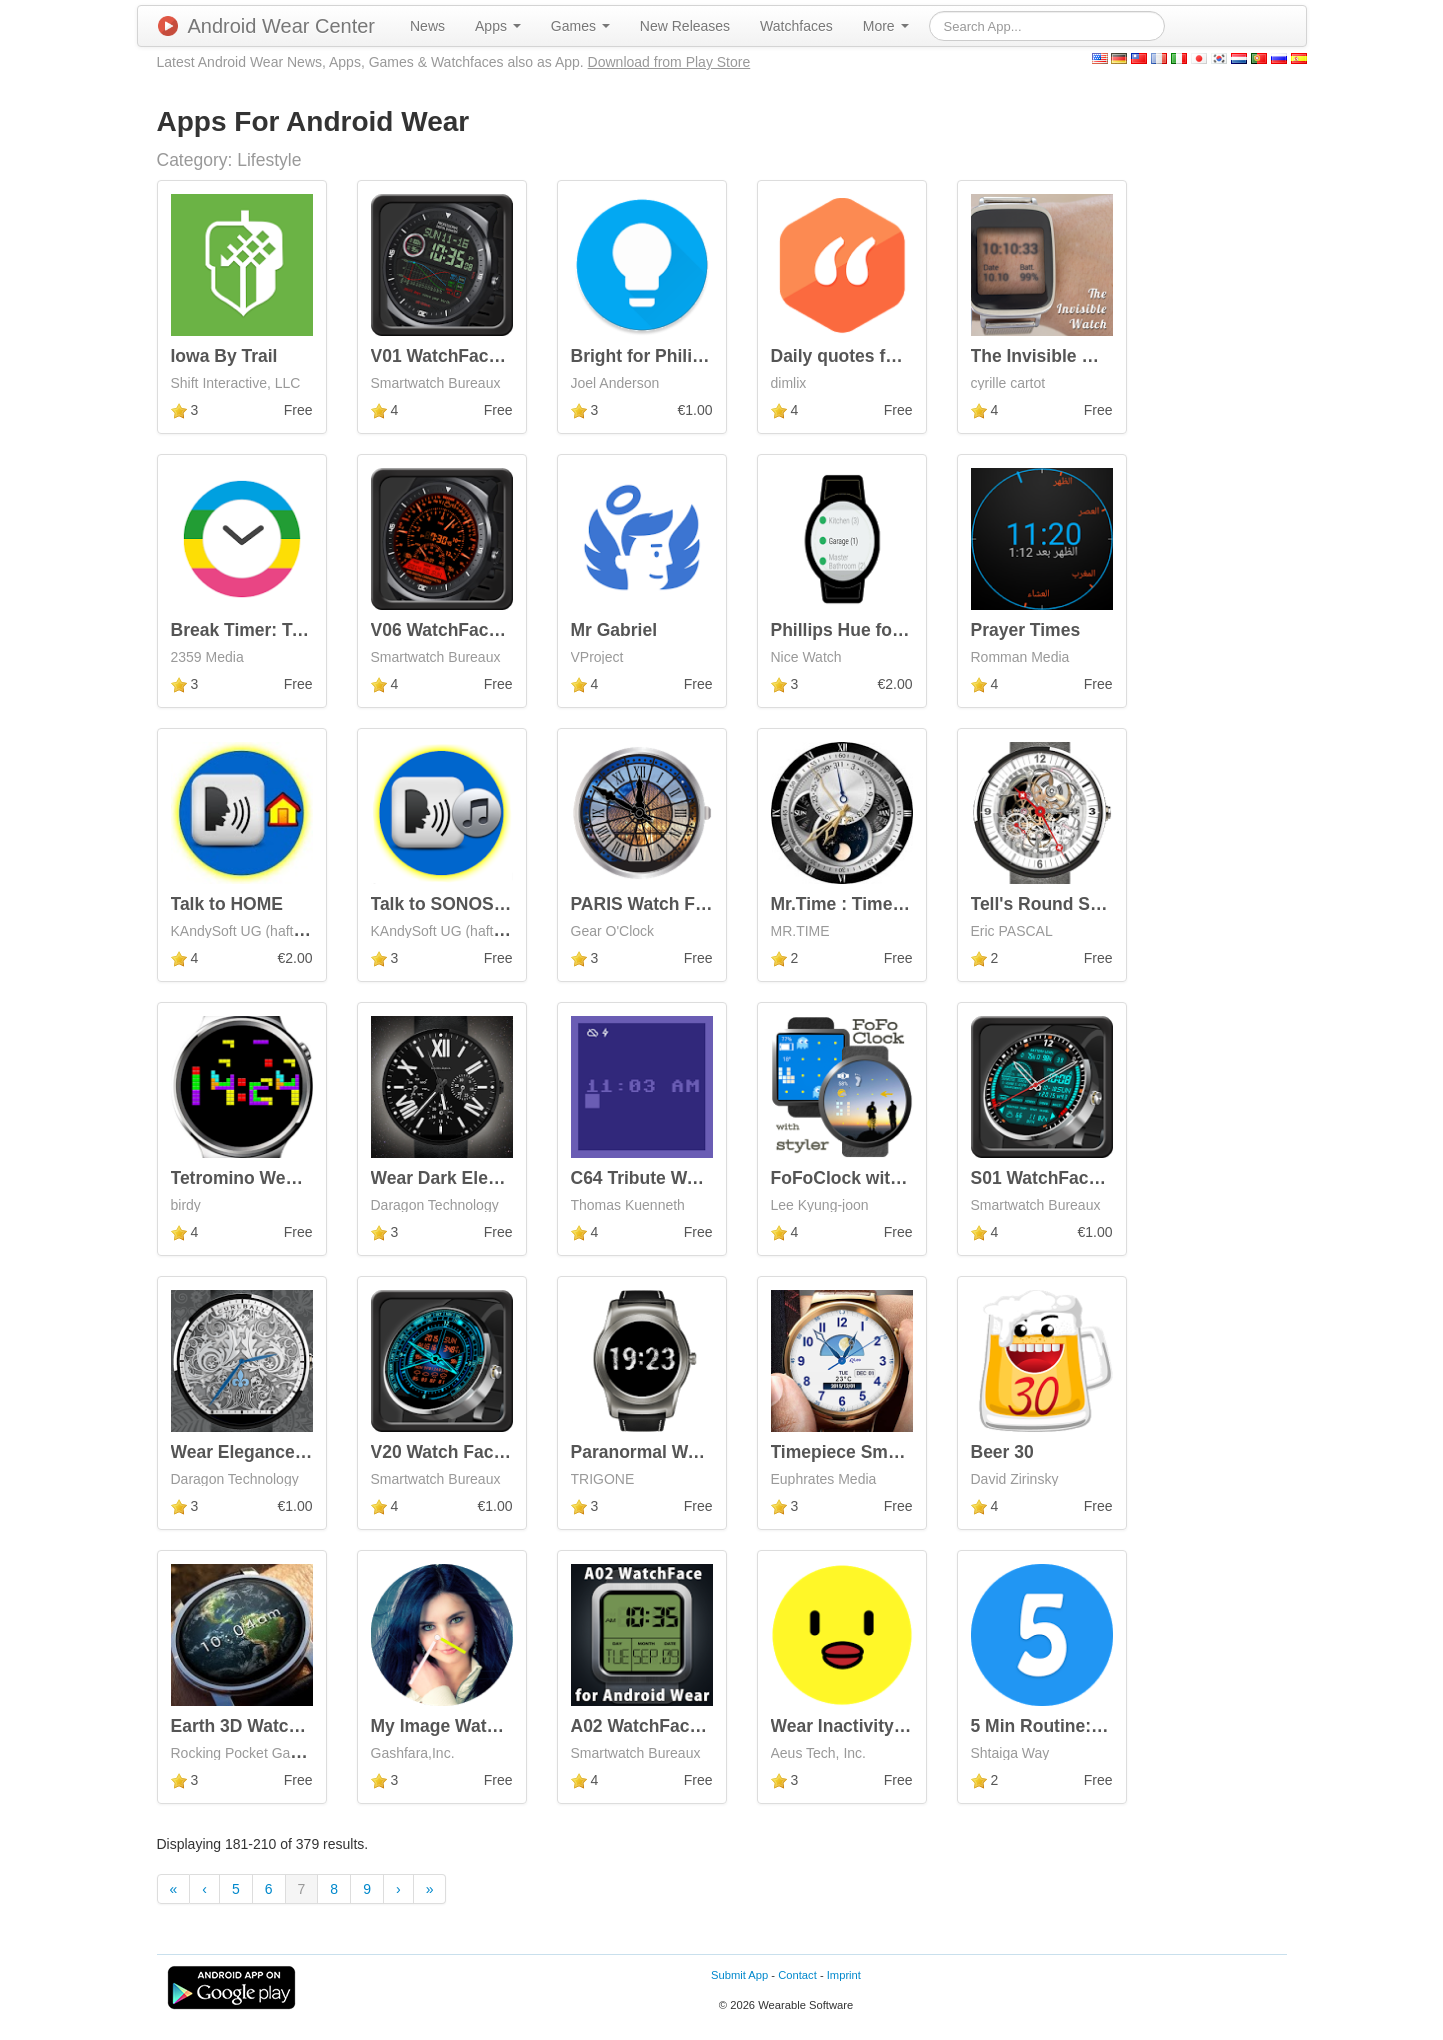 Image resolution: width=1443 pixels, height=2040 pixels. I want to click on Prayer Times, so click(1026, 630).